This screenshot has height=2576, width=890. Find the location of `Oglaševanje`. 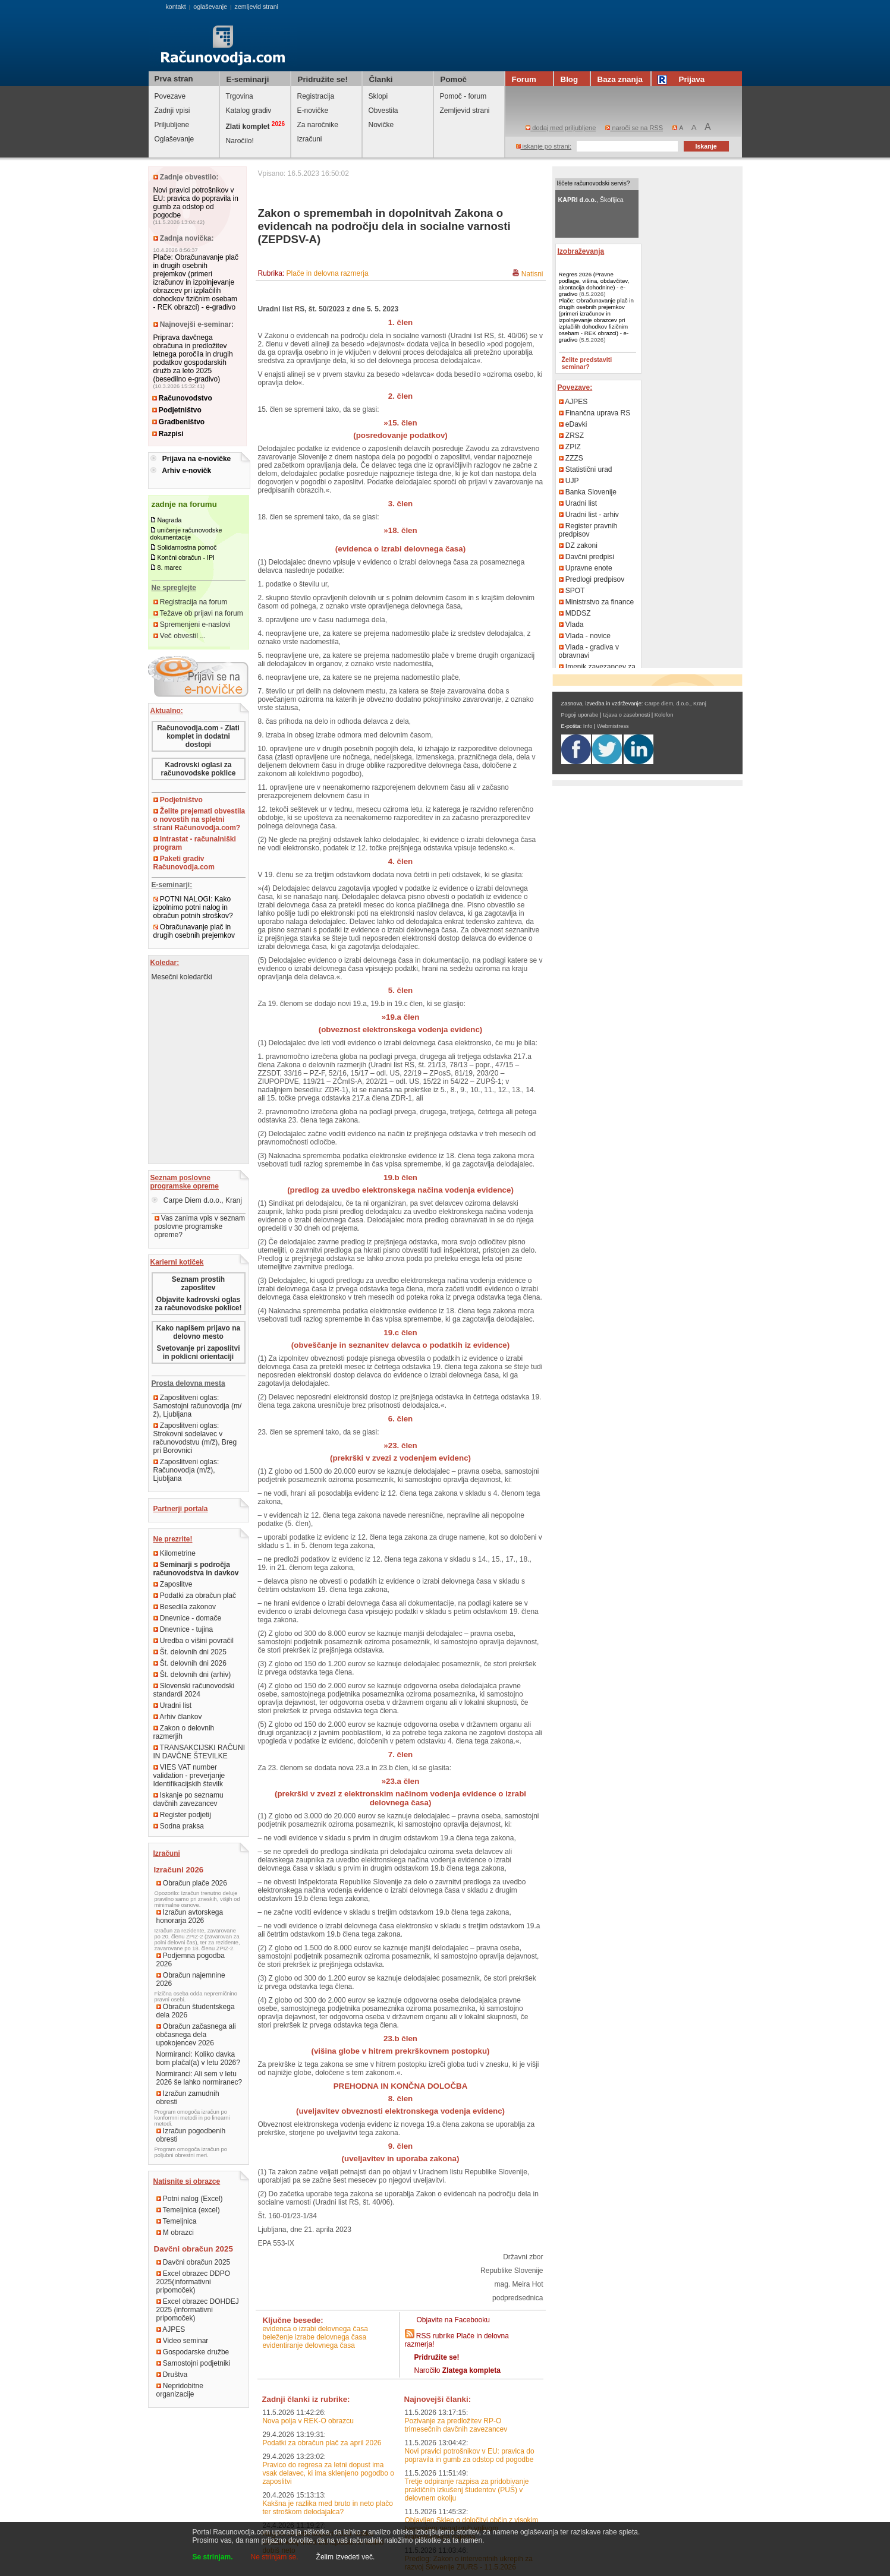

Oglaševanje is located at coordinates (174, 139).